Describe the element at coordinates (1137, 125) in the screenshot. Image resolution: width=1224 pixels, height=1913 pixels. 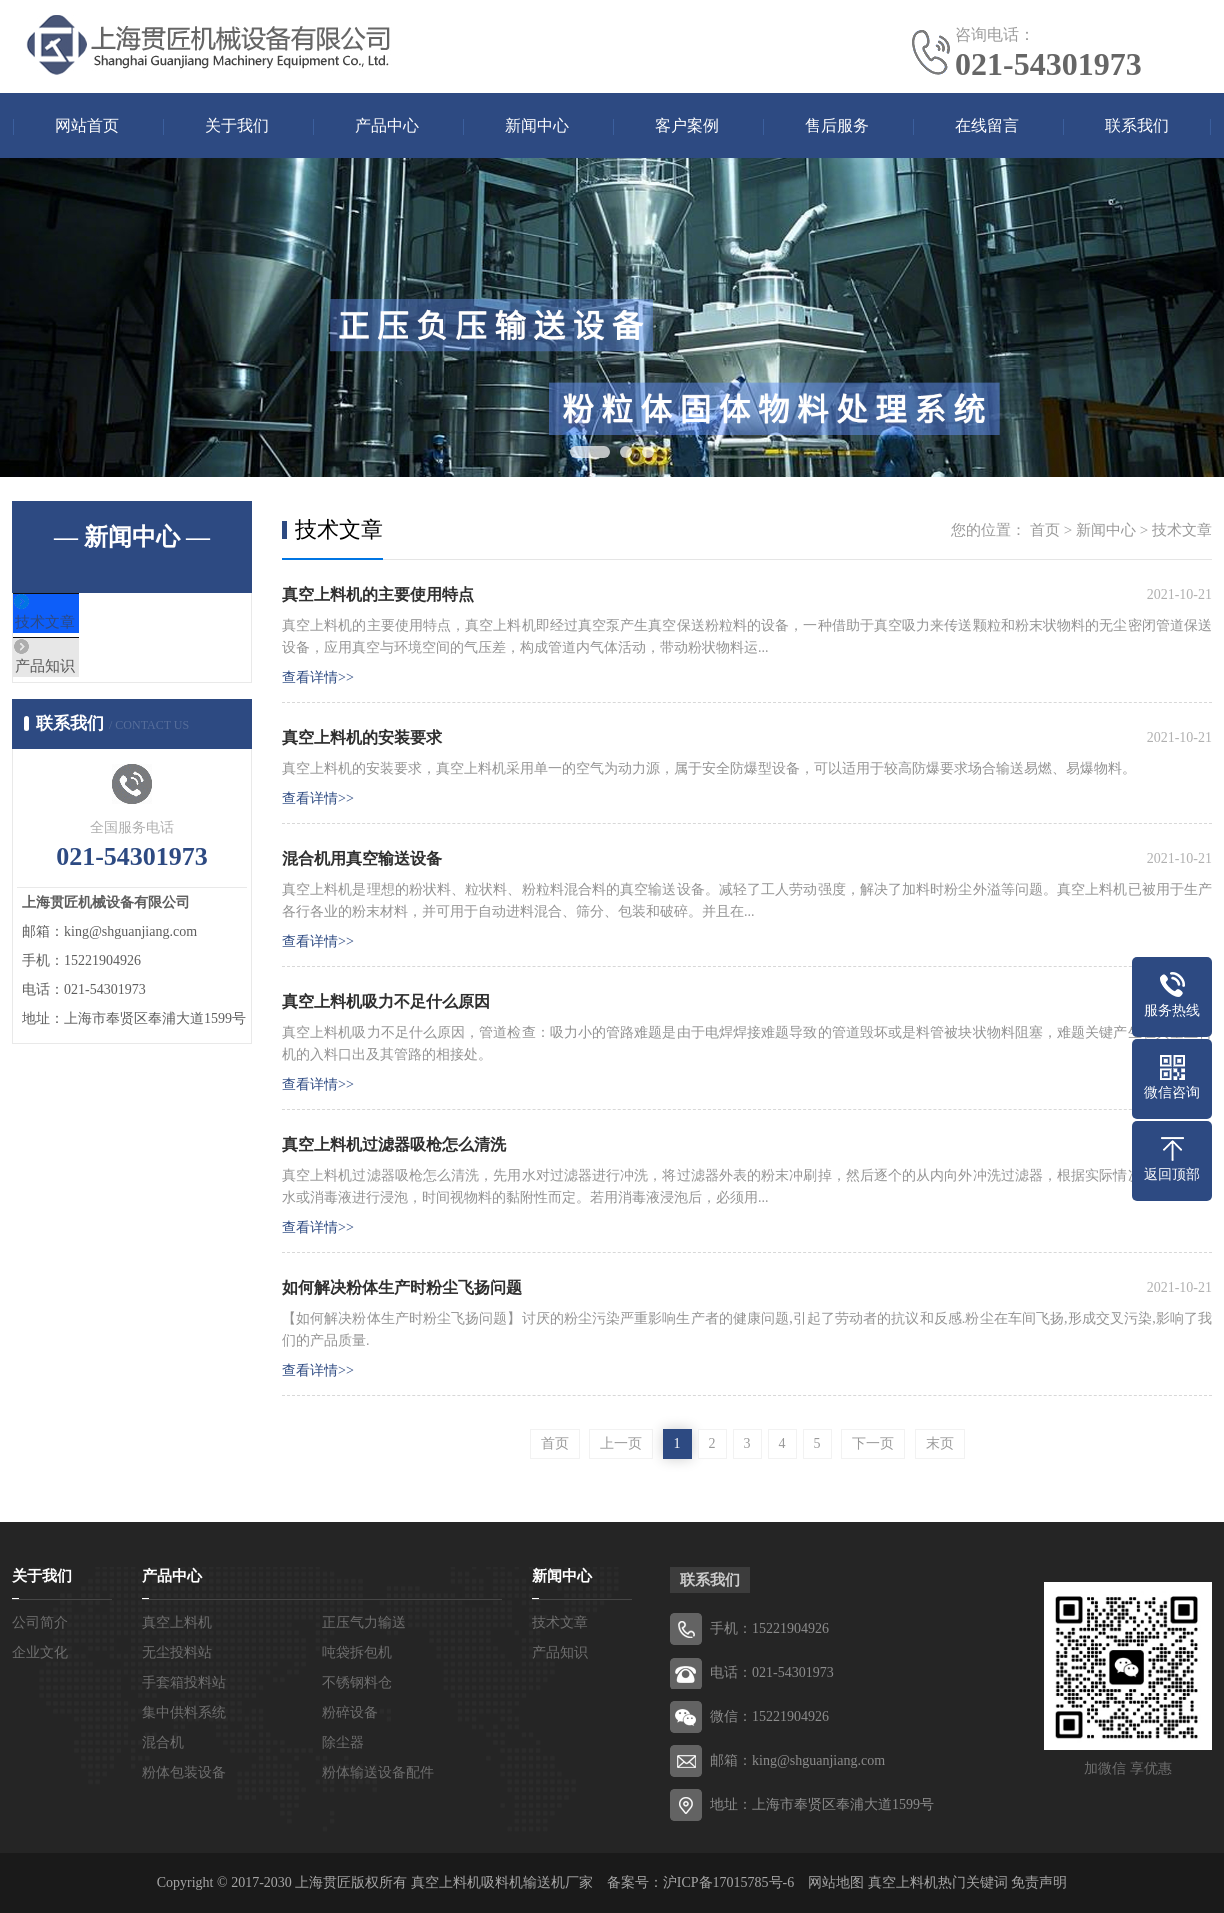
I see `联系我们` at that location.